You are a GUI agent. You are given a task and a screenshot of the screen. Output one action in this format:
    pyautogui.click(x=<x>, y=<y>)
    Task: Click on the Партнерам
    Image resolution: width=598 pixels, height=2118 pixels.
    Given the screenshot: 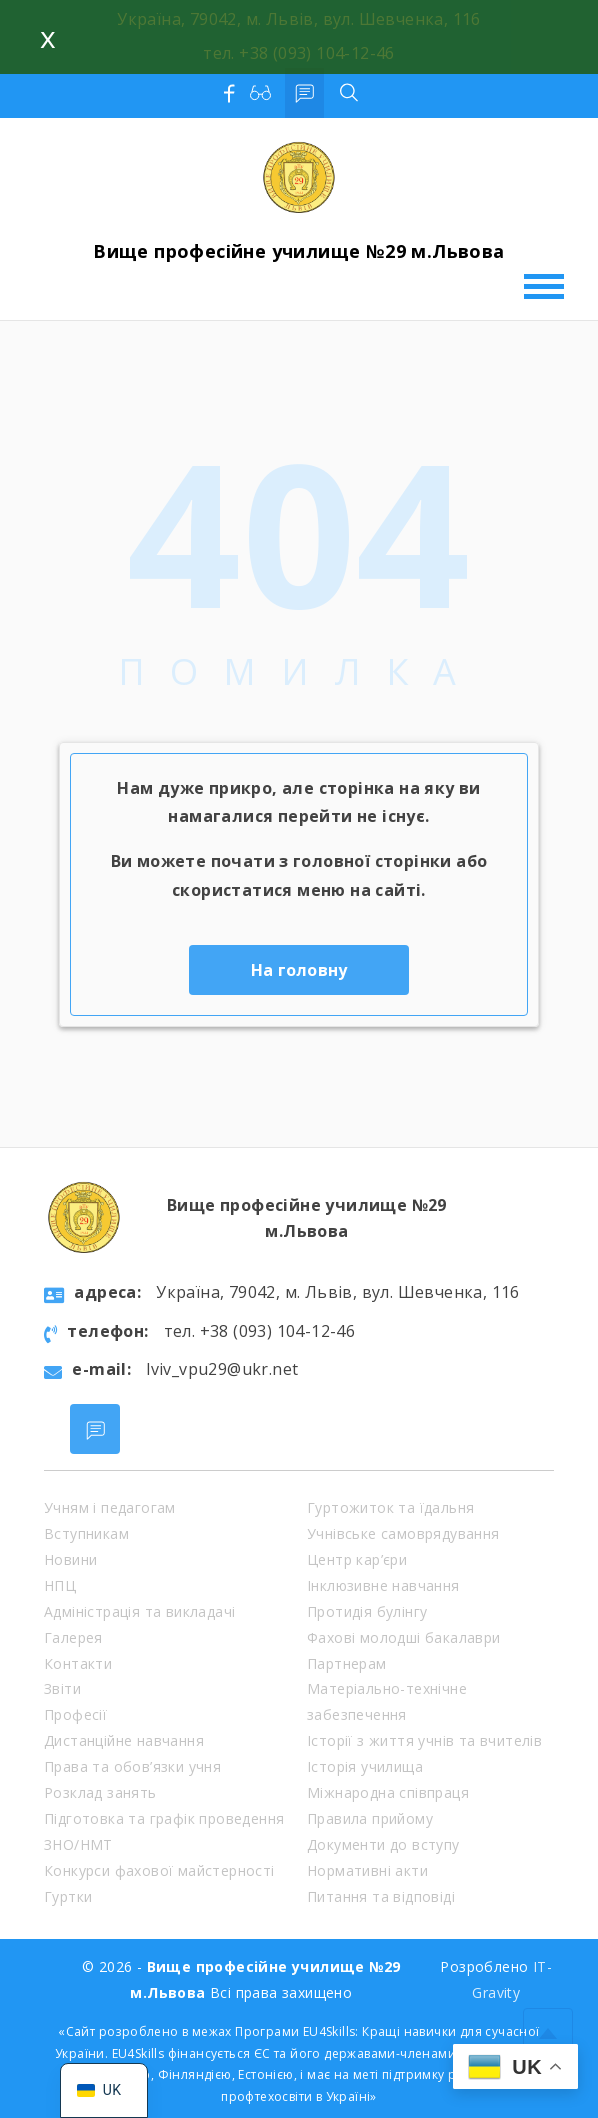 What is the action you would take?
    pyautogui.click(x=347, y=1663)
    